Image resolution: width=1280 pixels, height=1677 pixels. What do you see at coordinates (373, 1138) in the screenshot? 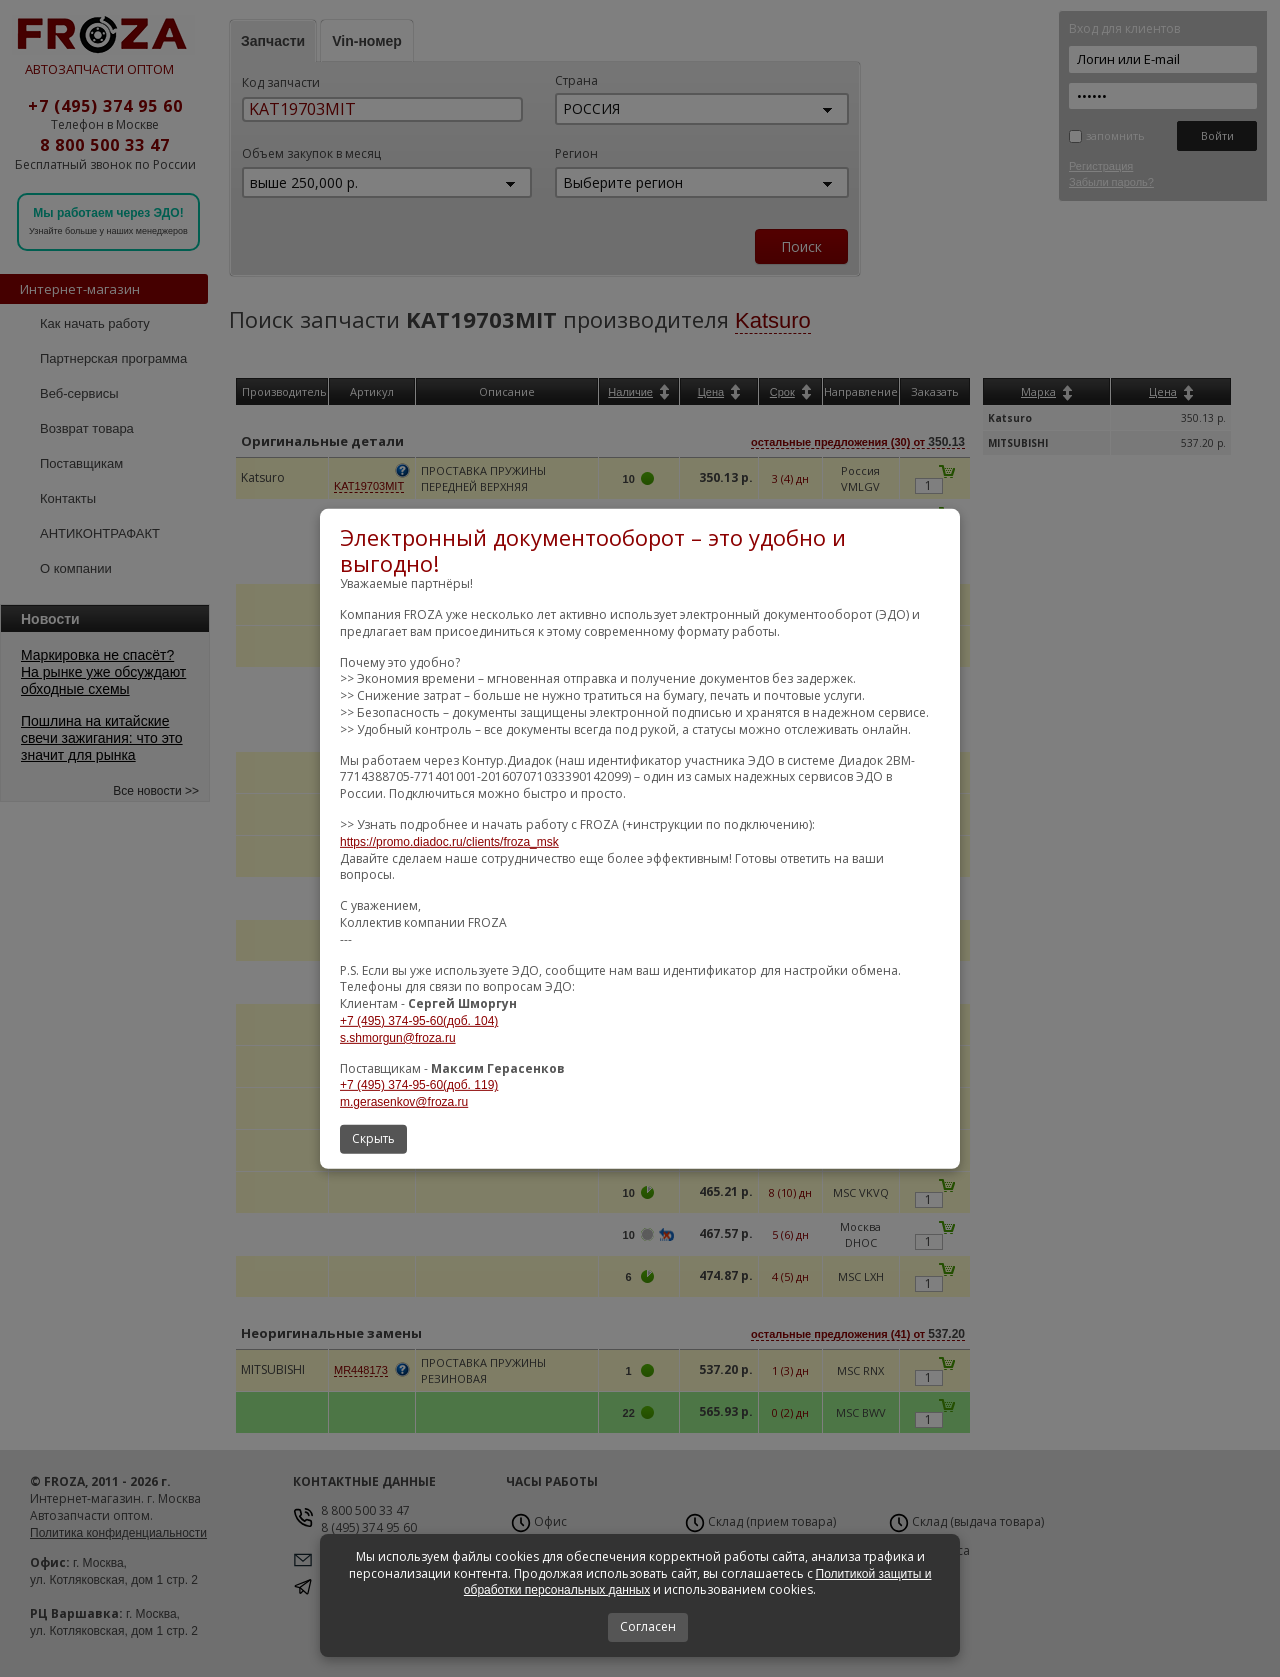
I see `Скрыть` at bounding box center [373, 1138].